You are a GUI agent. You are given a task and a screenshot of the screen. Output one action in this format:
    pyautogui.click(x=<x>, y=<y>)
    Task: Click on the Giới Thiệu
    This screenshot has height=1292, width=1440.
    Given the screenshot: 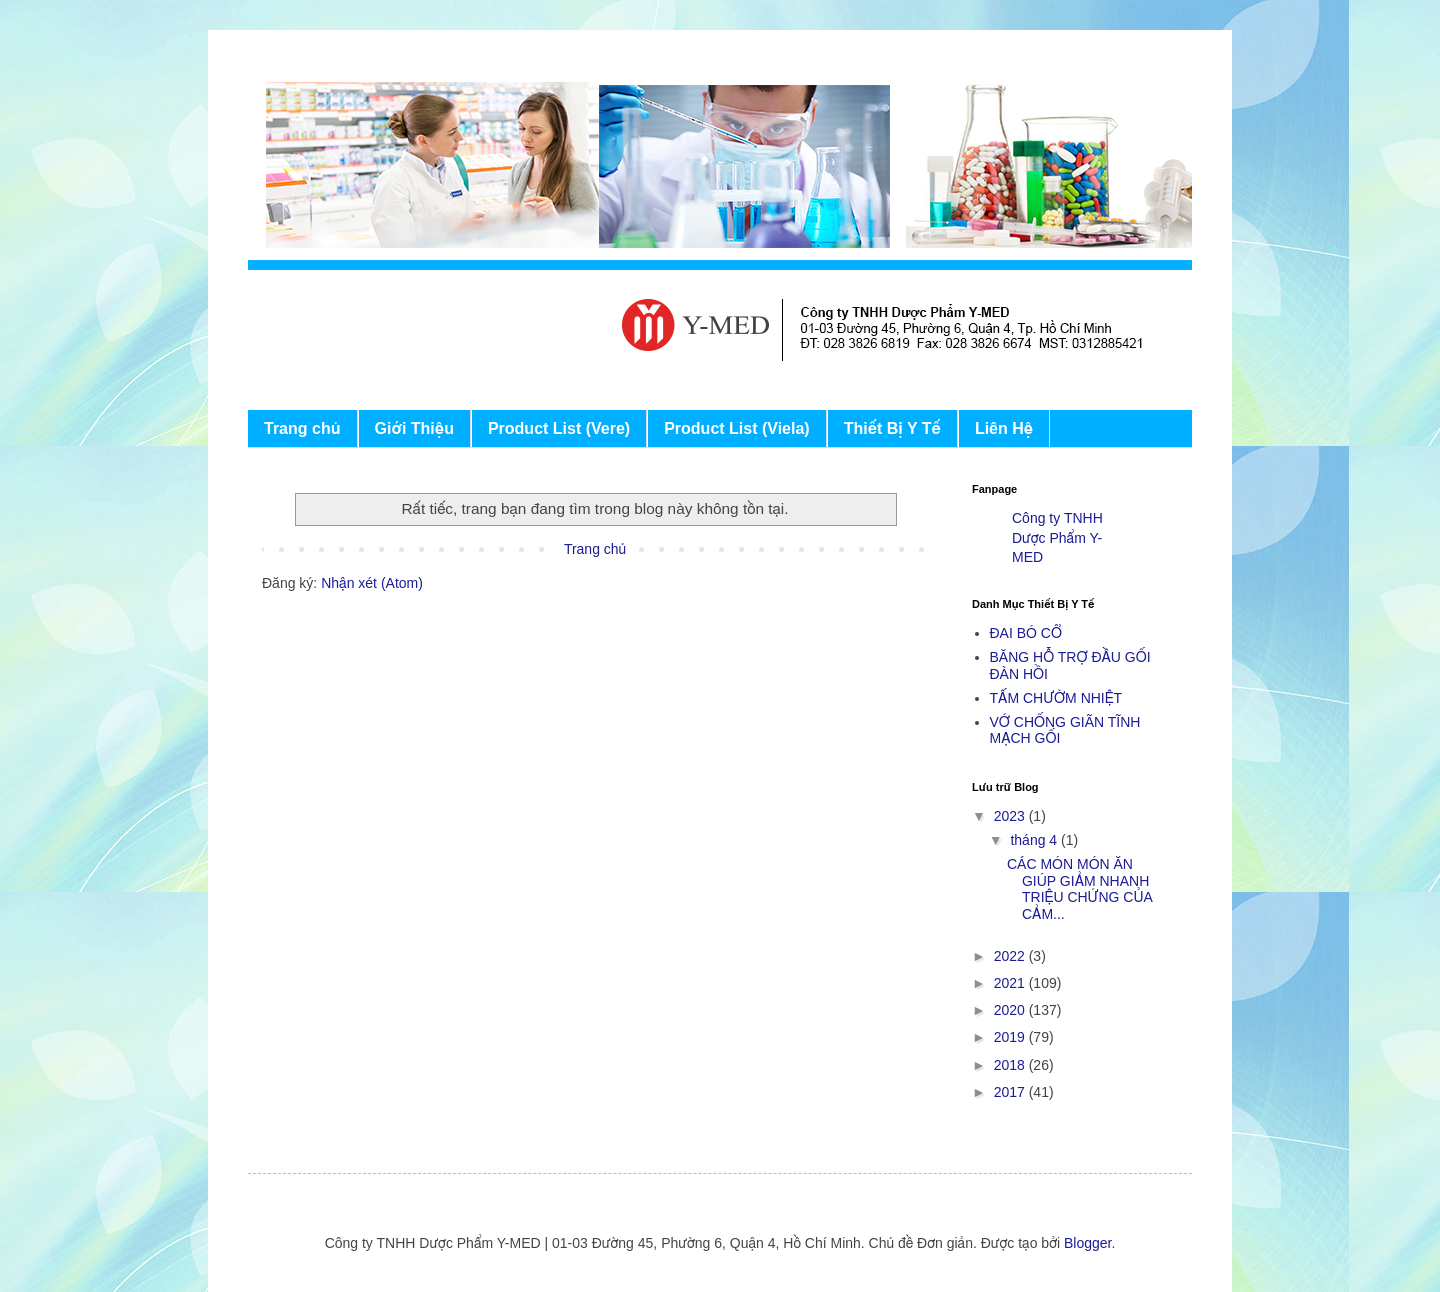 What is the action you would take?
    pyautogui.click(x=414, y=428)
    